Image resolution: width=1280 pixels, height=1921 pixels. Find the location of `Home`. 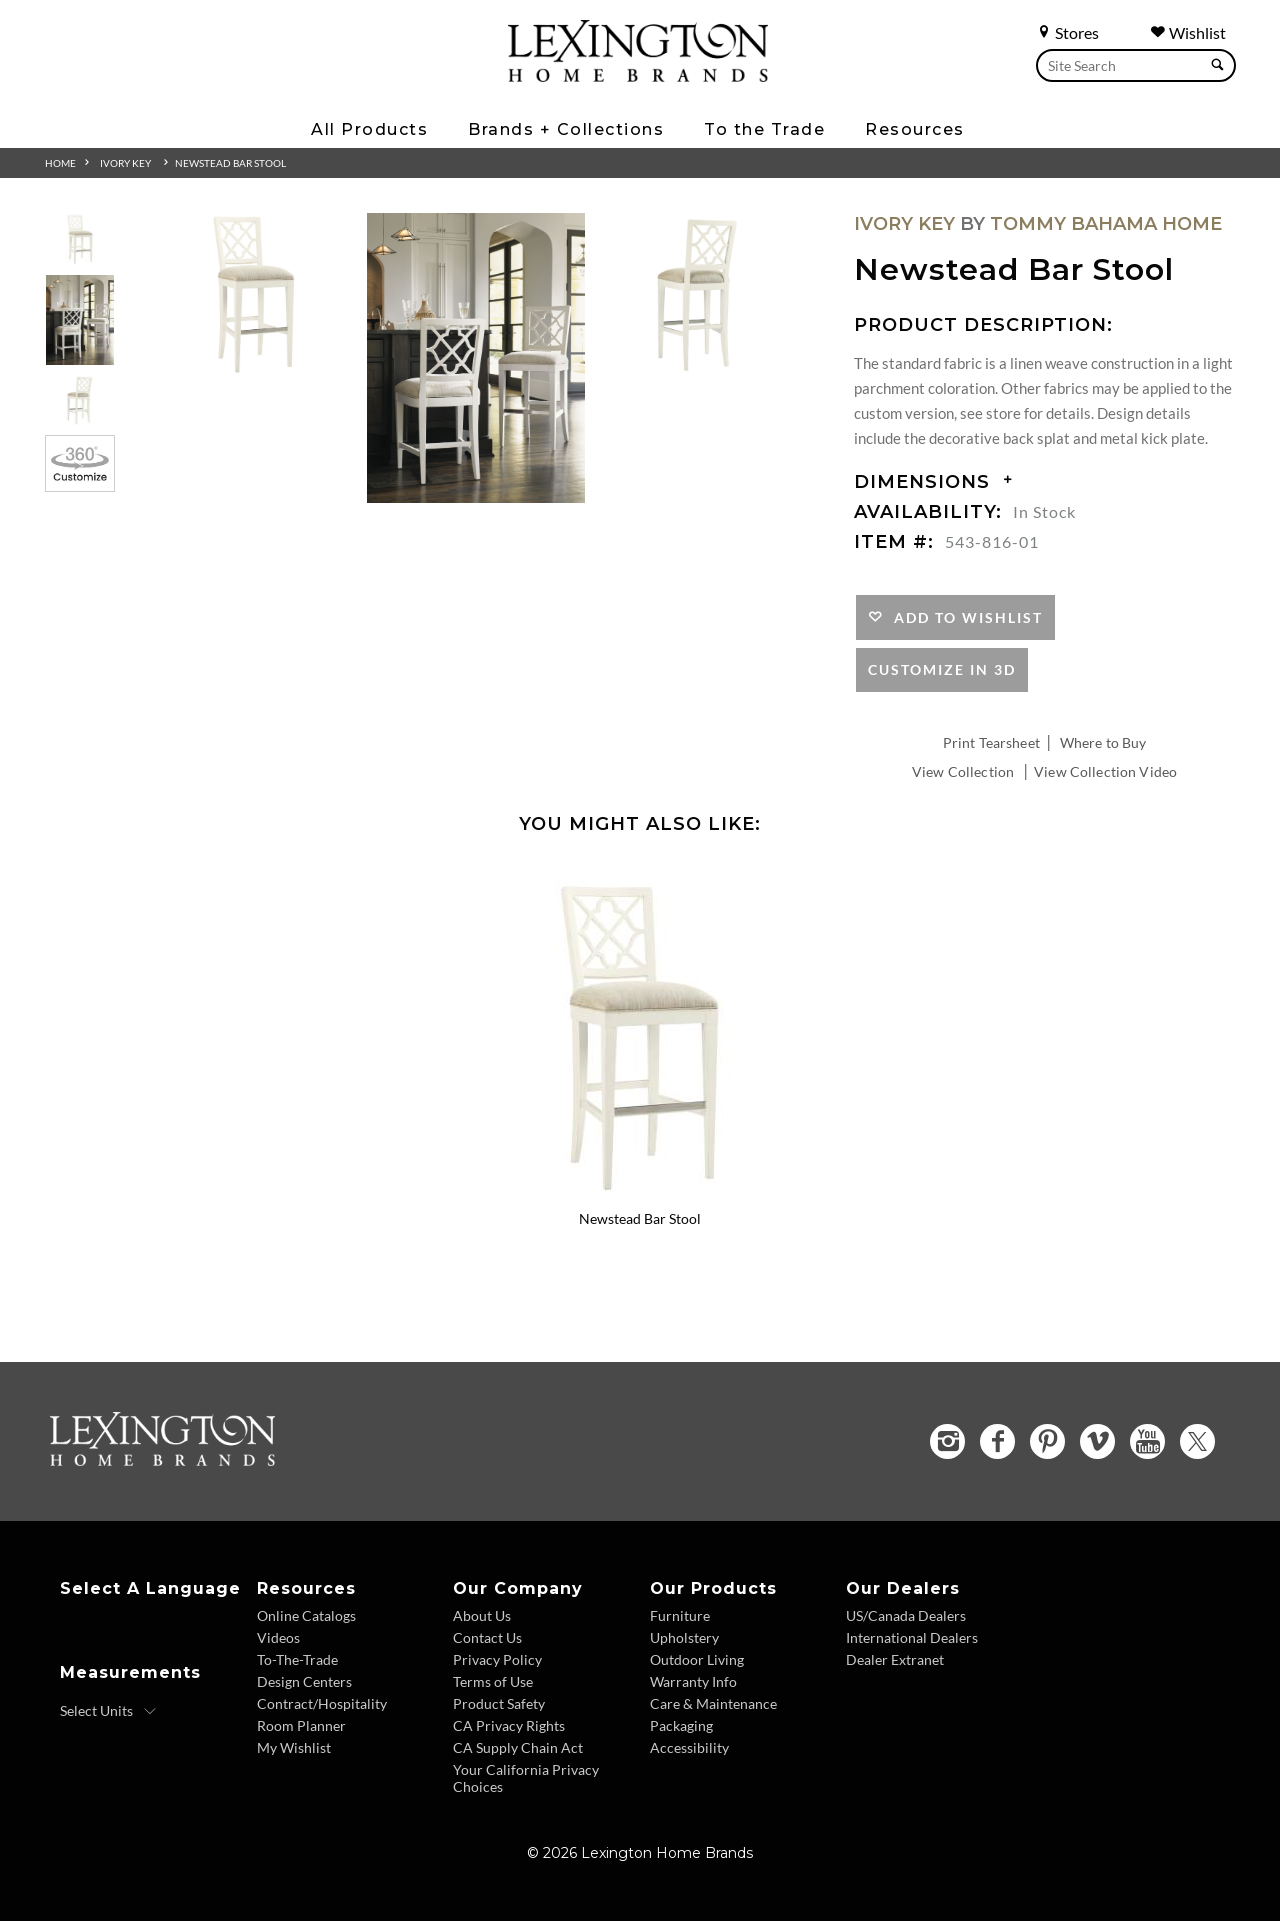

Home is located at coordinates (60, 163).